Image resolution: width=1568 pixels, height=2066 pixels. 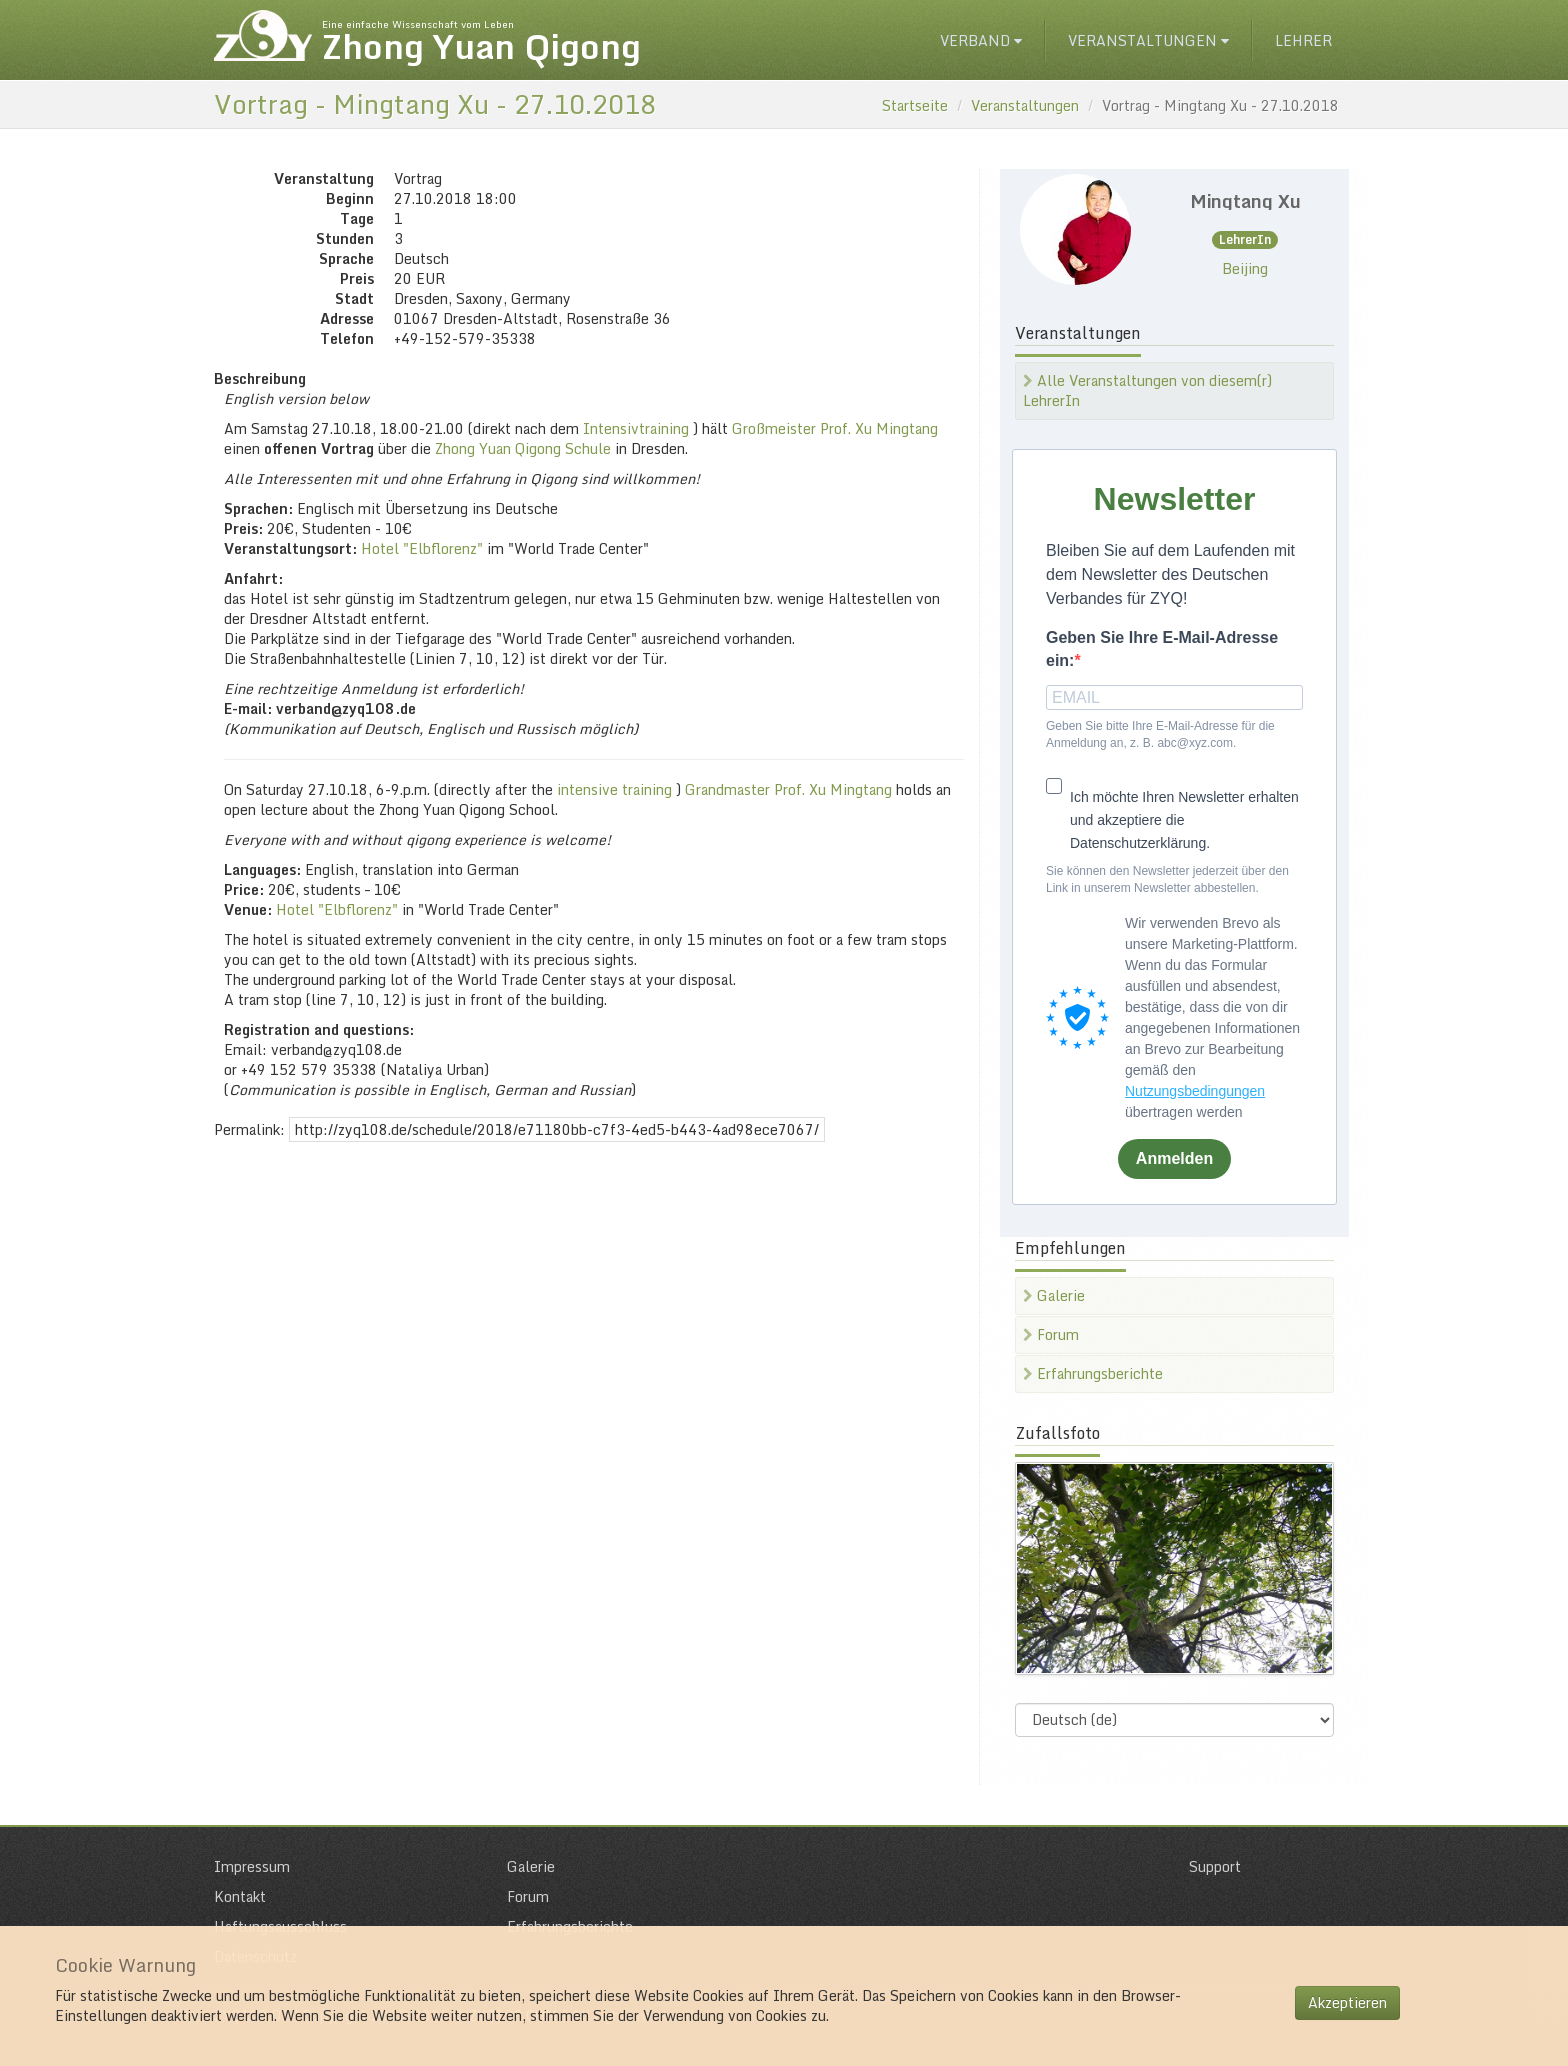 What do you see at coordinates (915, 105) in the screenshot?
I see `Startseite` at bounding box center [915, 105].